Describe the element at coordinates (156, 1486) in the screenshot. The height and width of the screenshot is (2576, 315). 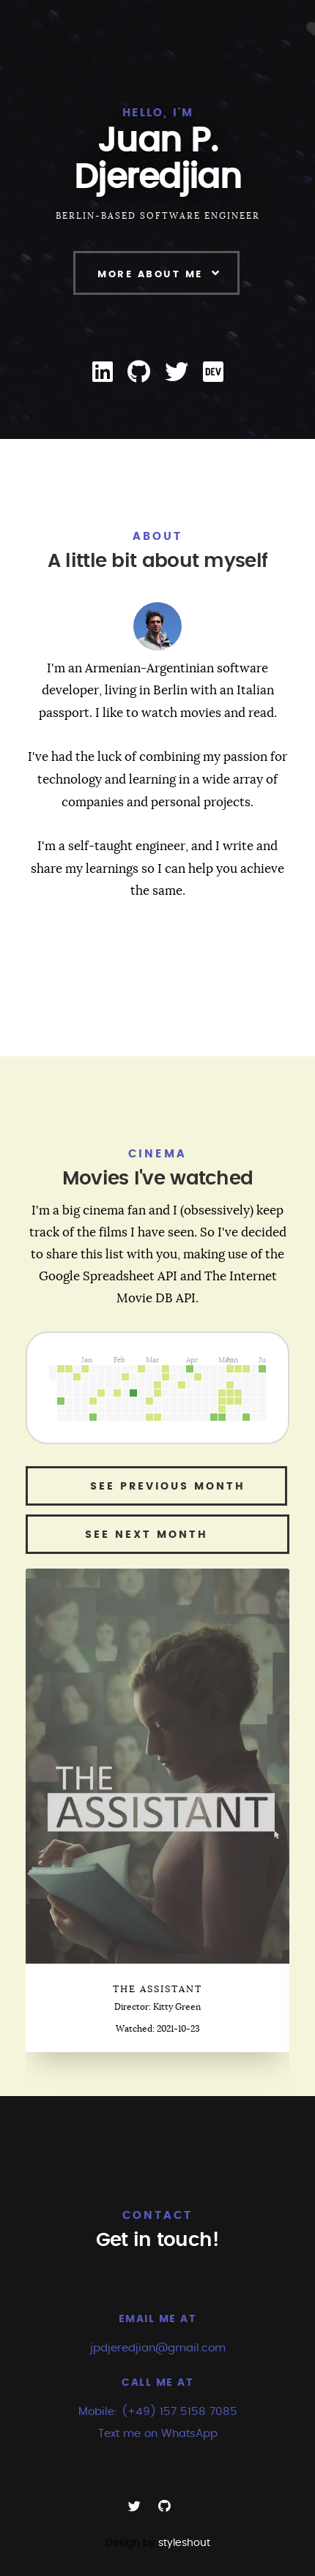
I see `See previous month` at that location.